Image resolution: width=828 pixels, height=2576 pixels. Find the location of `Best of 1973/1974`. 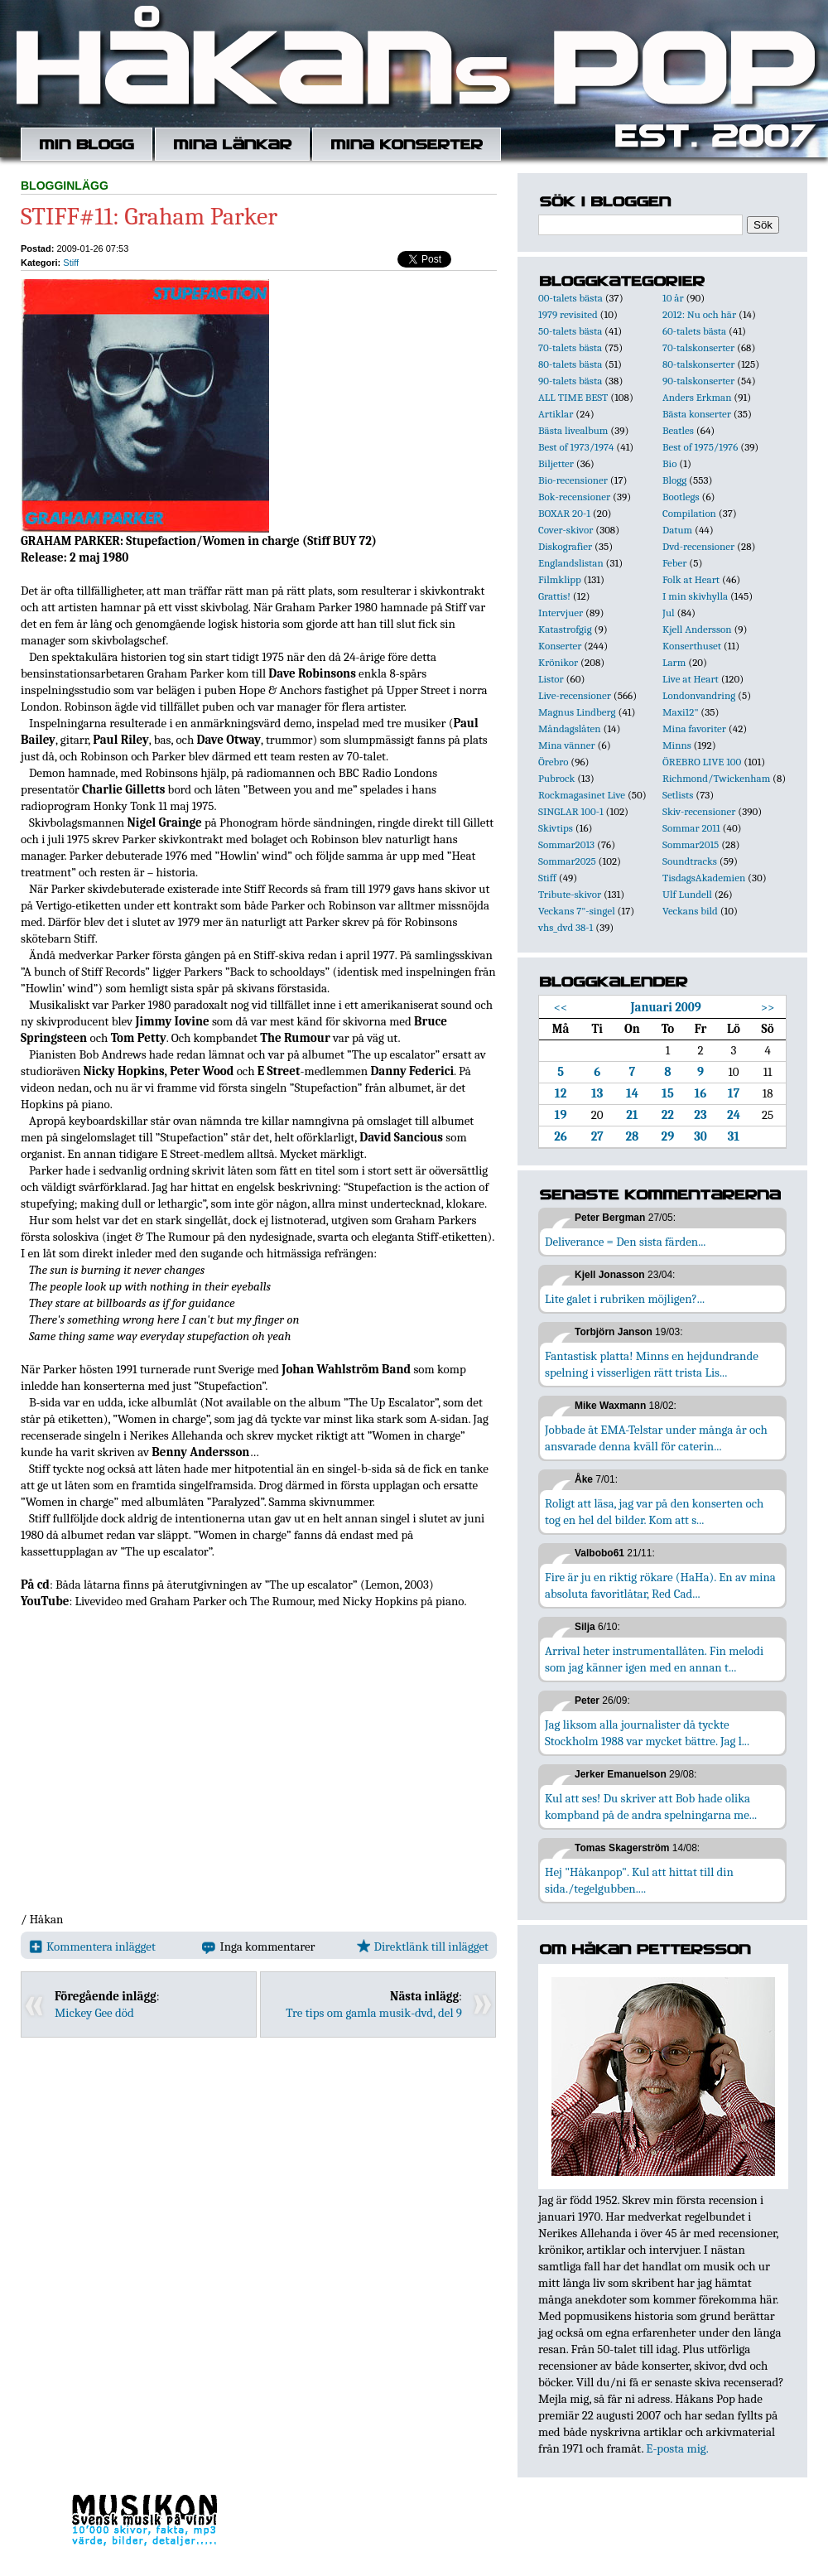

Best of 1973/1974 is located at coordinates (576, 447).